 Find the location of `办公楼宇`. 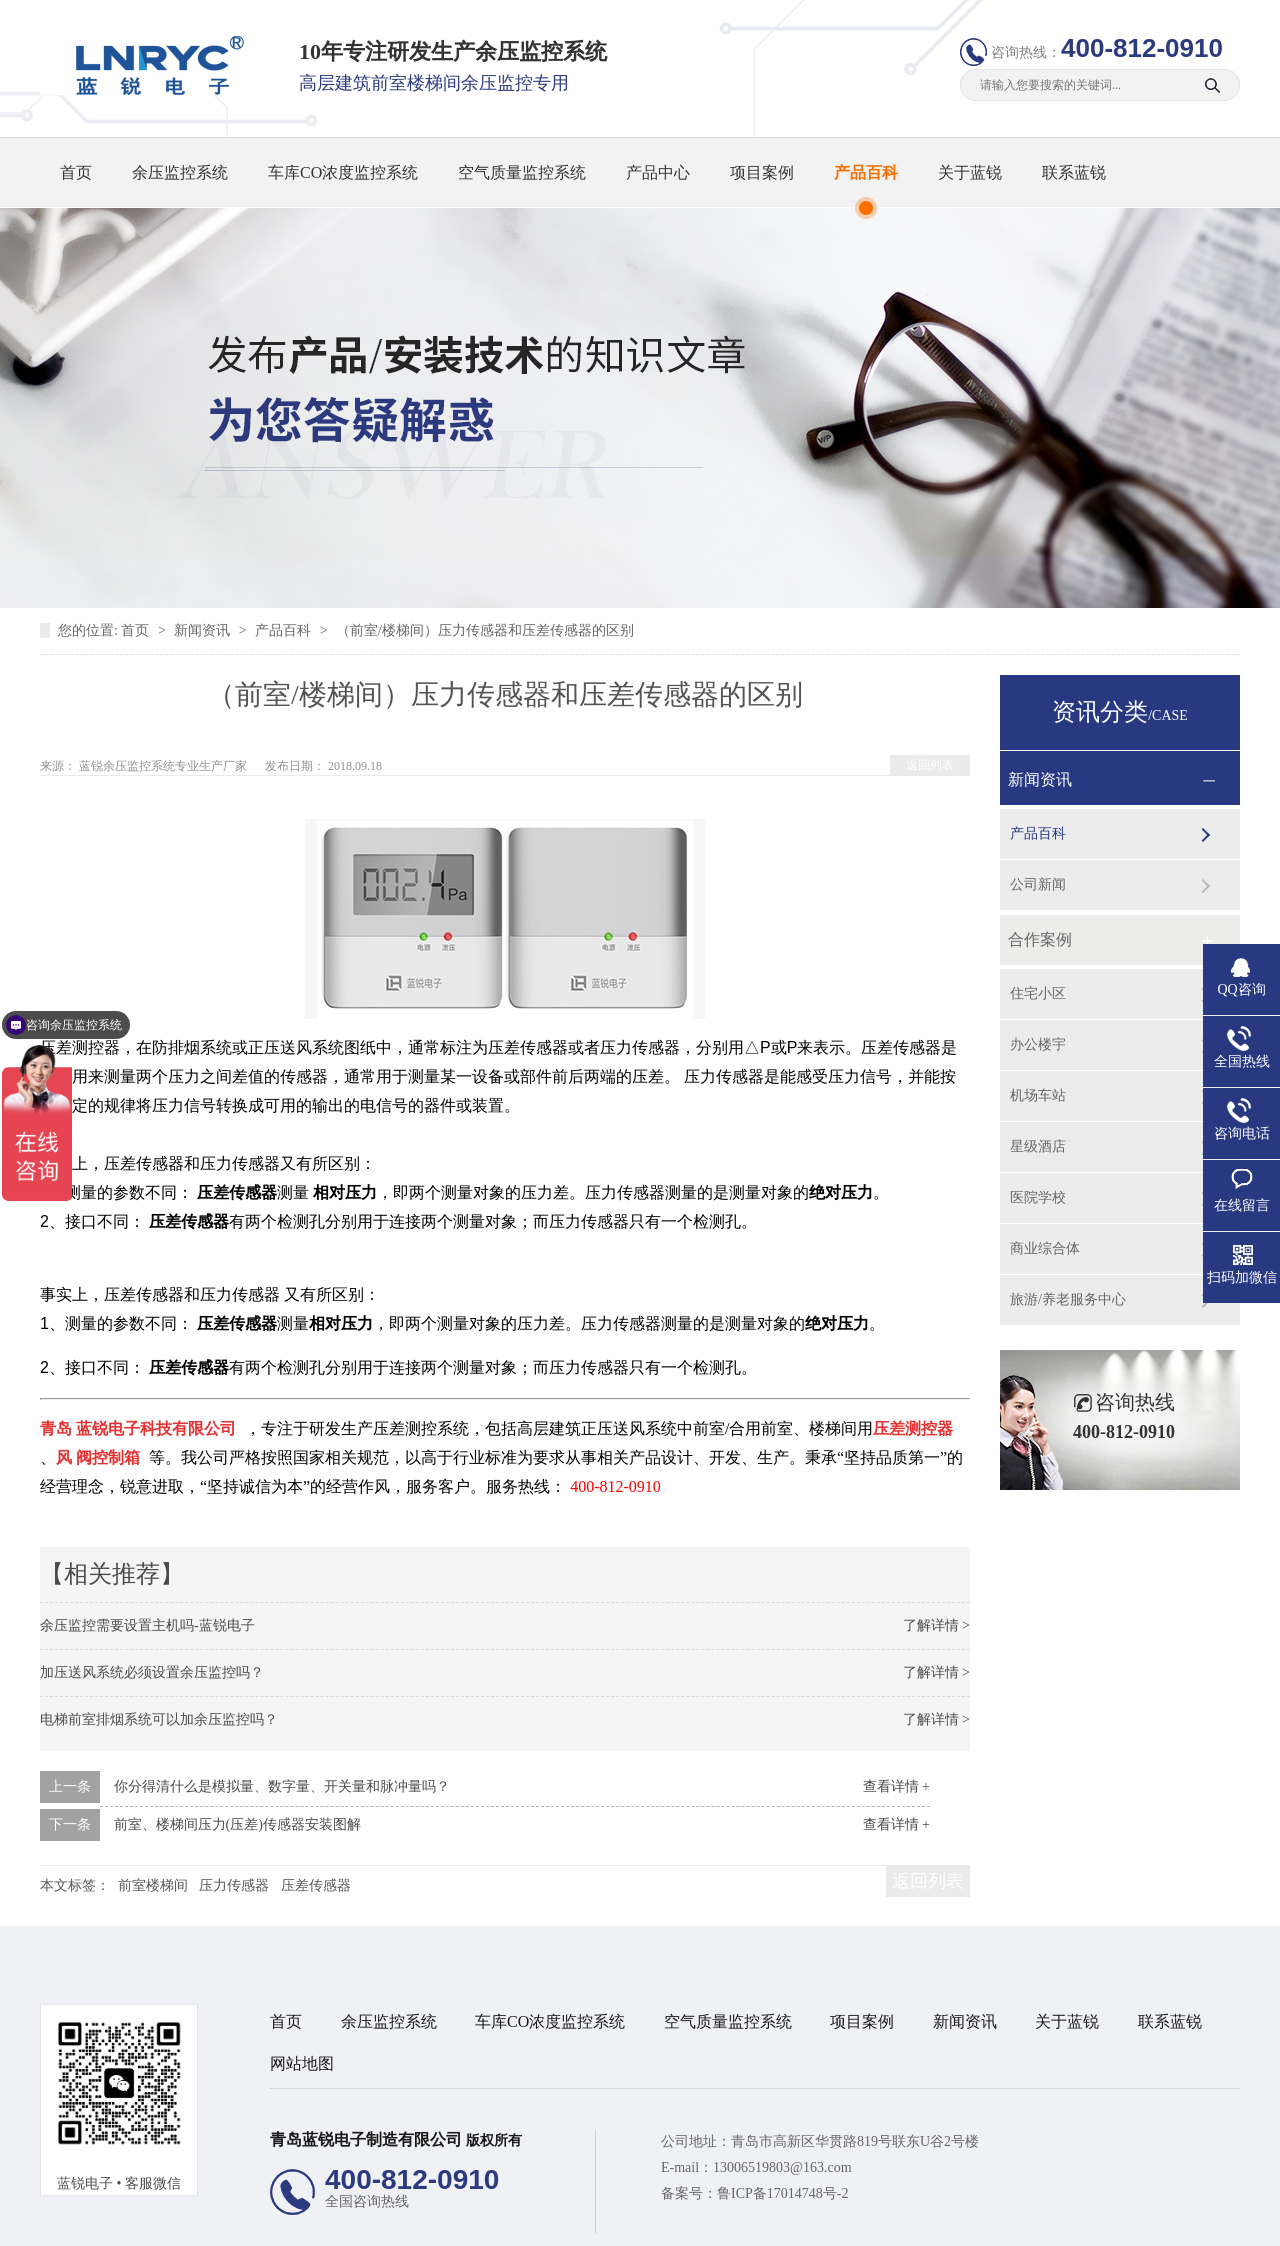

办公楼宇 is located at coordinates (1038, 1044).